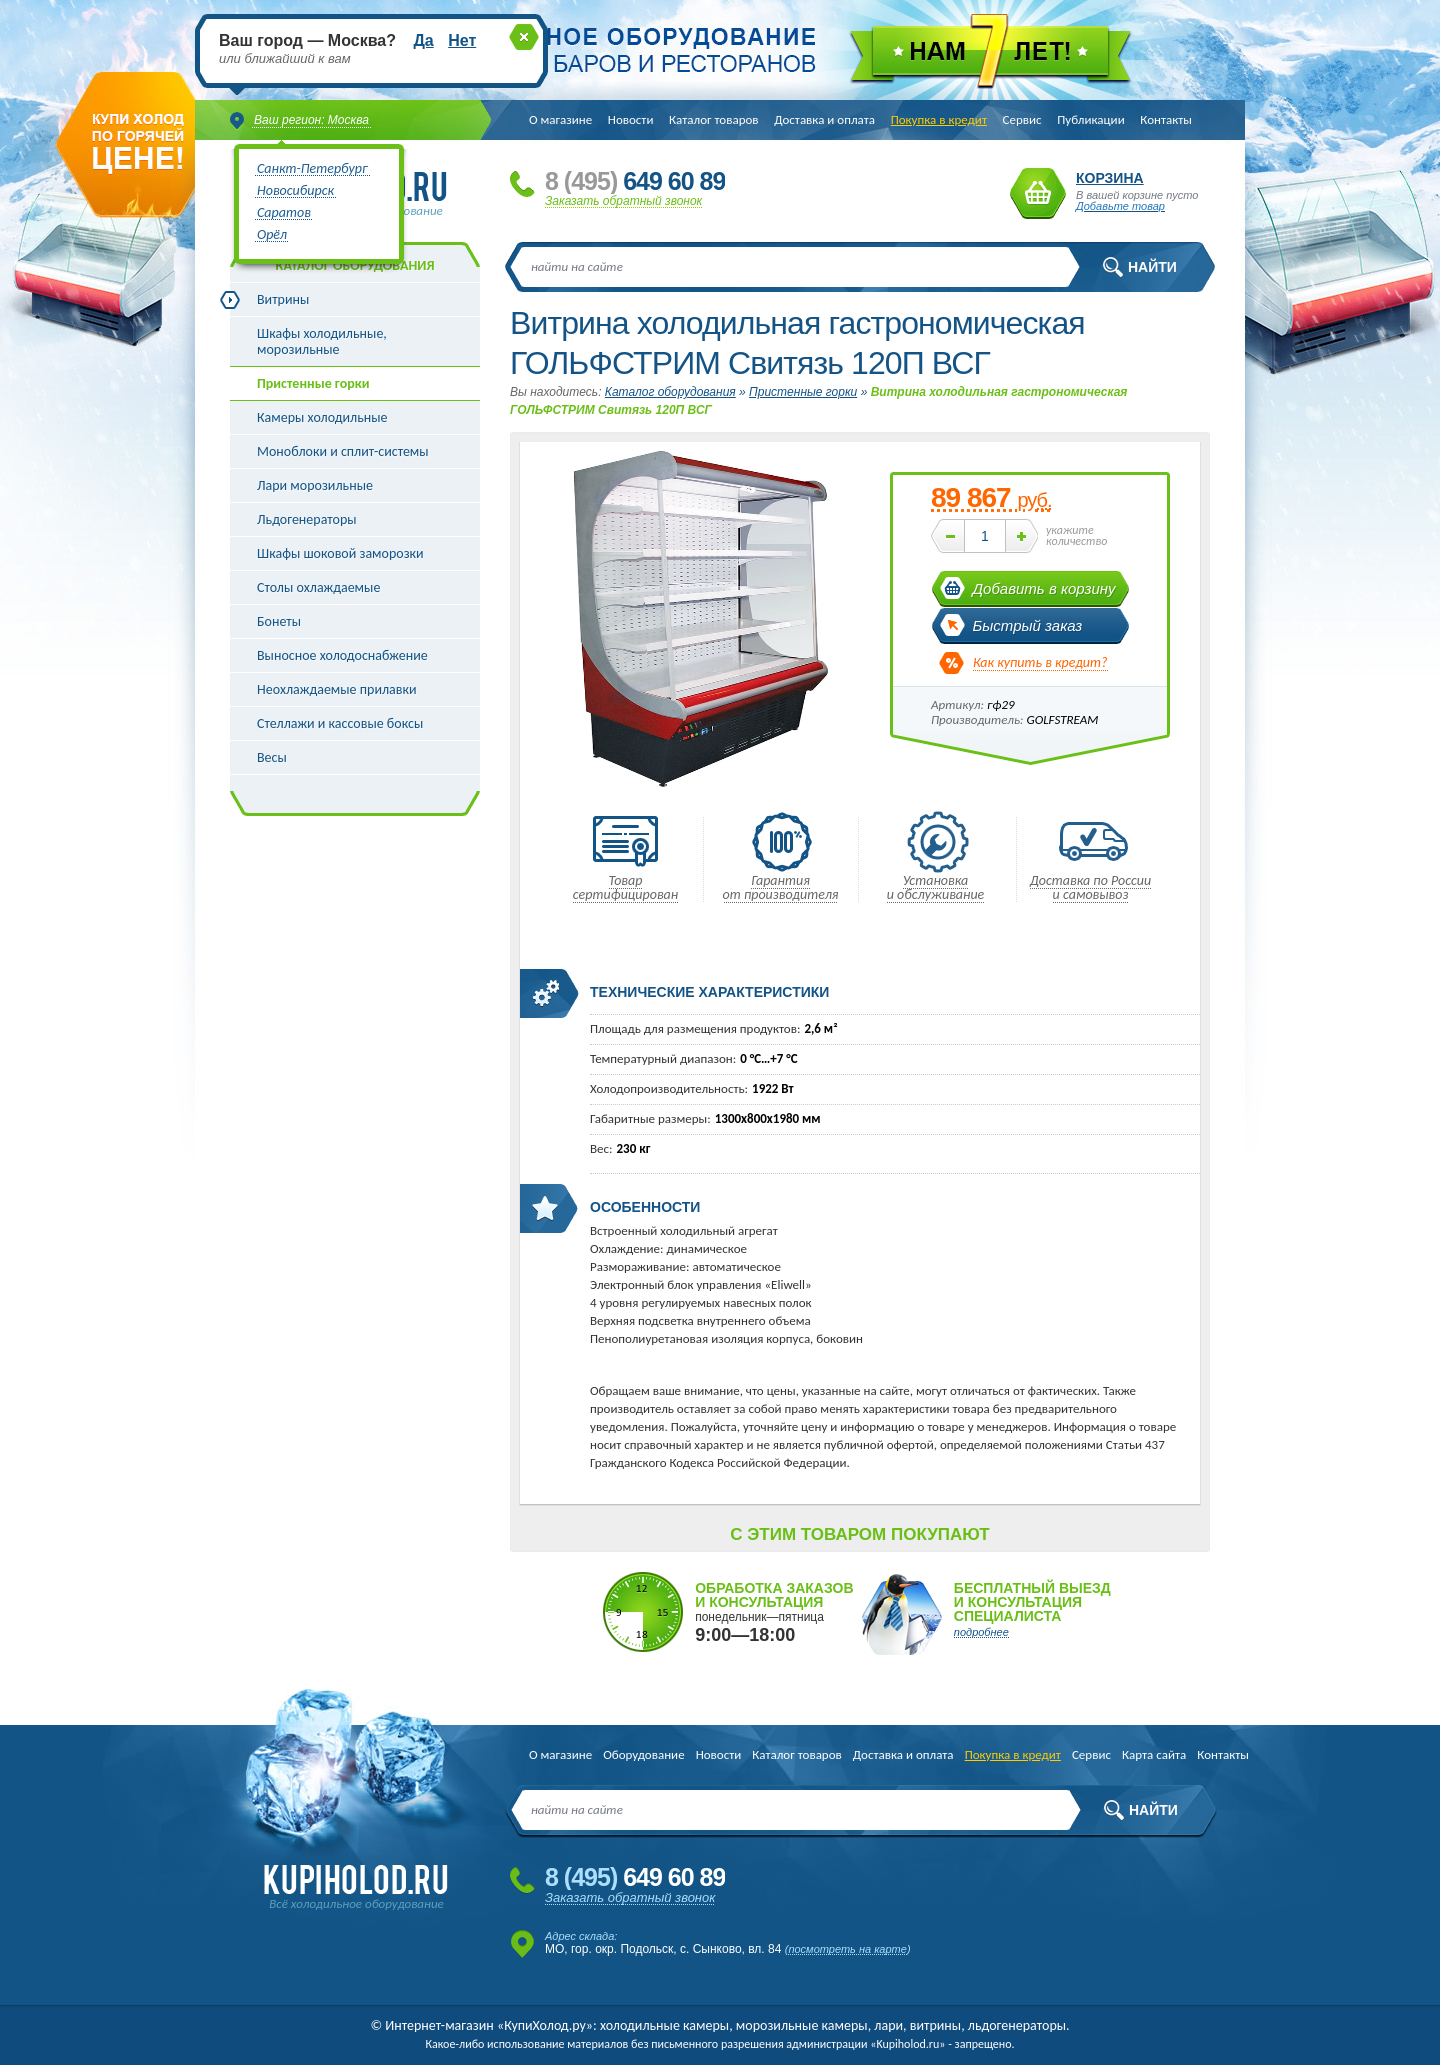 Image resolution: width=1440 pixels, height=2065 pixels. Describe the element at coordinates (939, 119) in the screenshot. I see `Покупка в кредит` at that location.